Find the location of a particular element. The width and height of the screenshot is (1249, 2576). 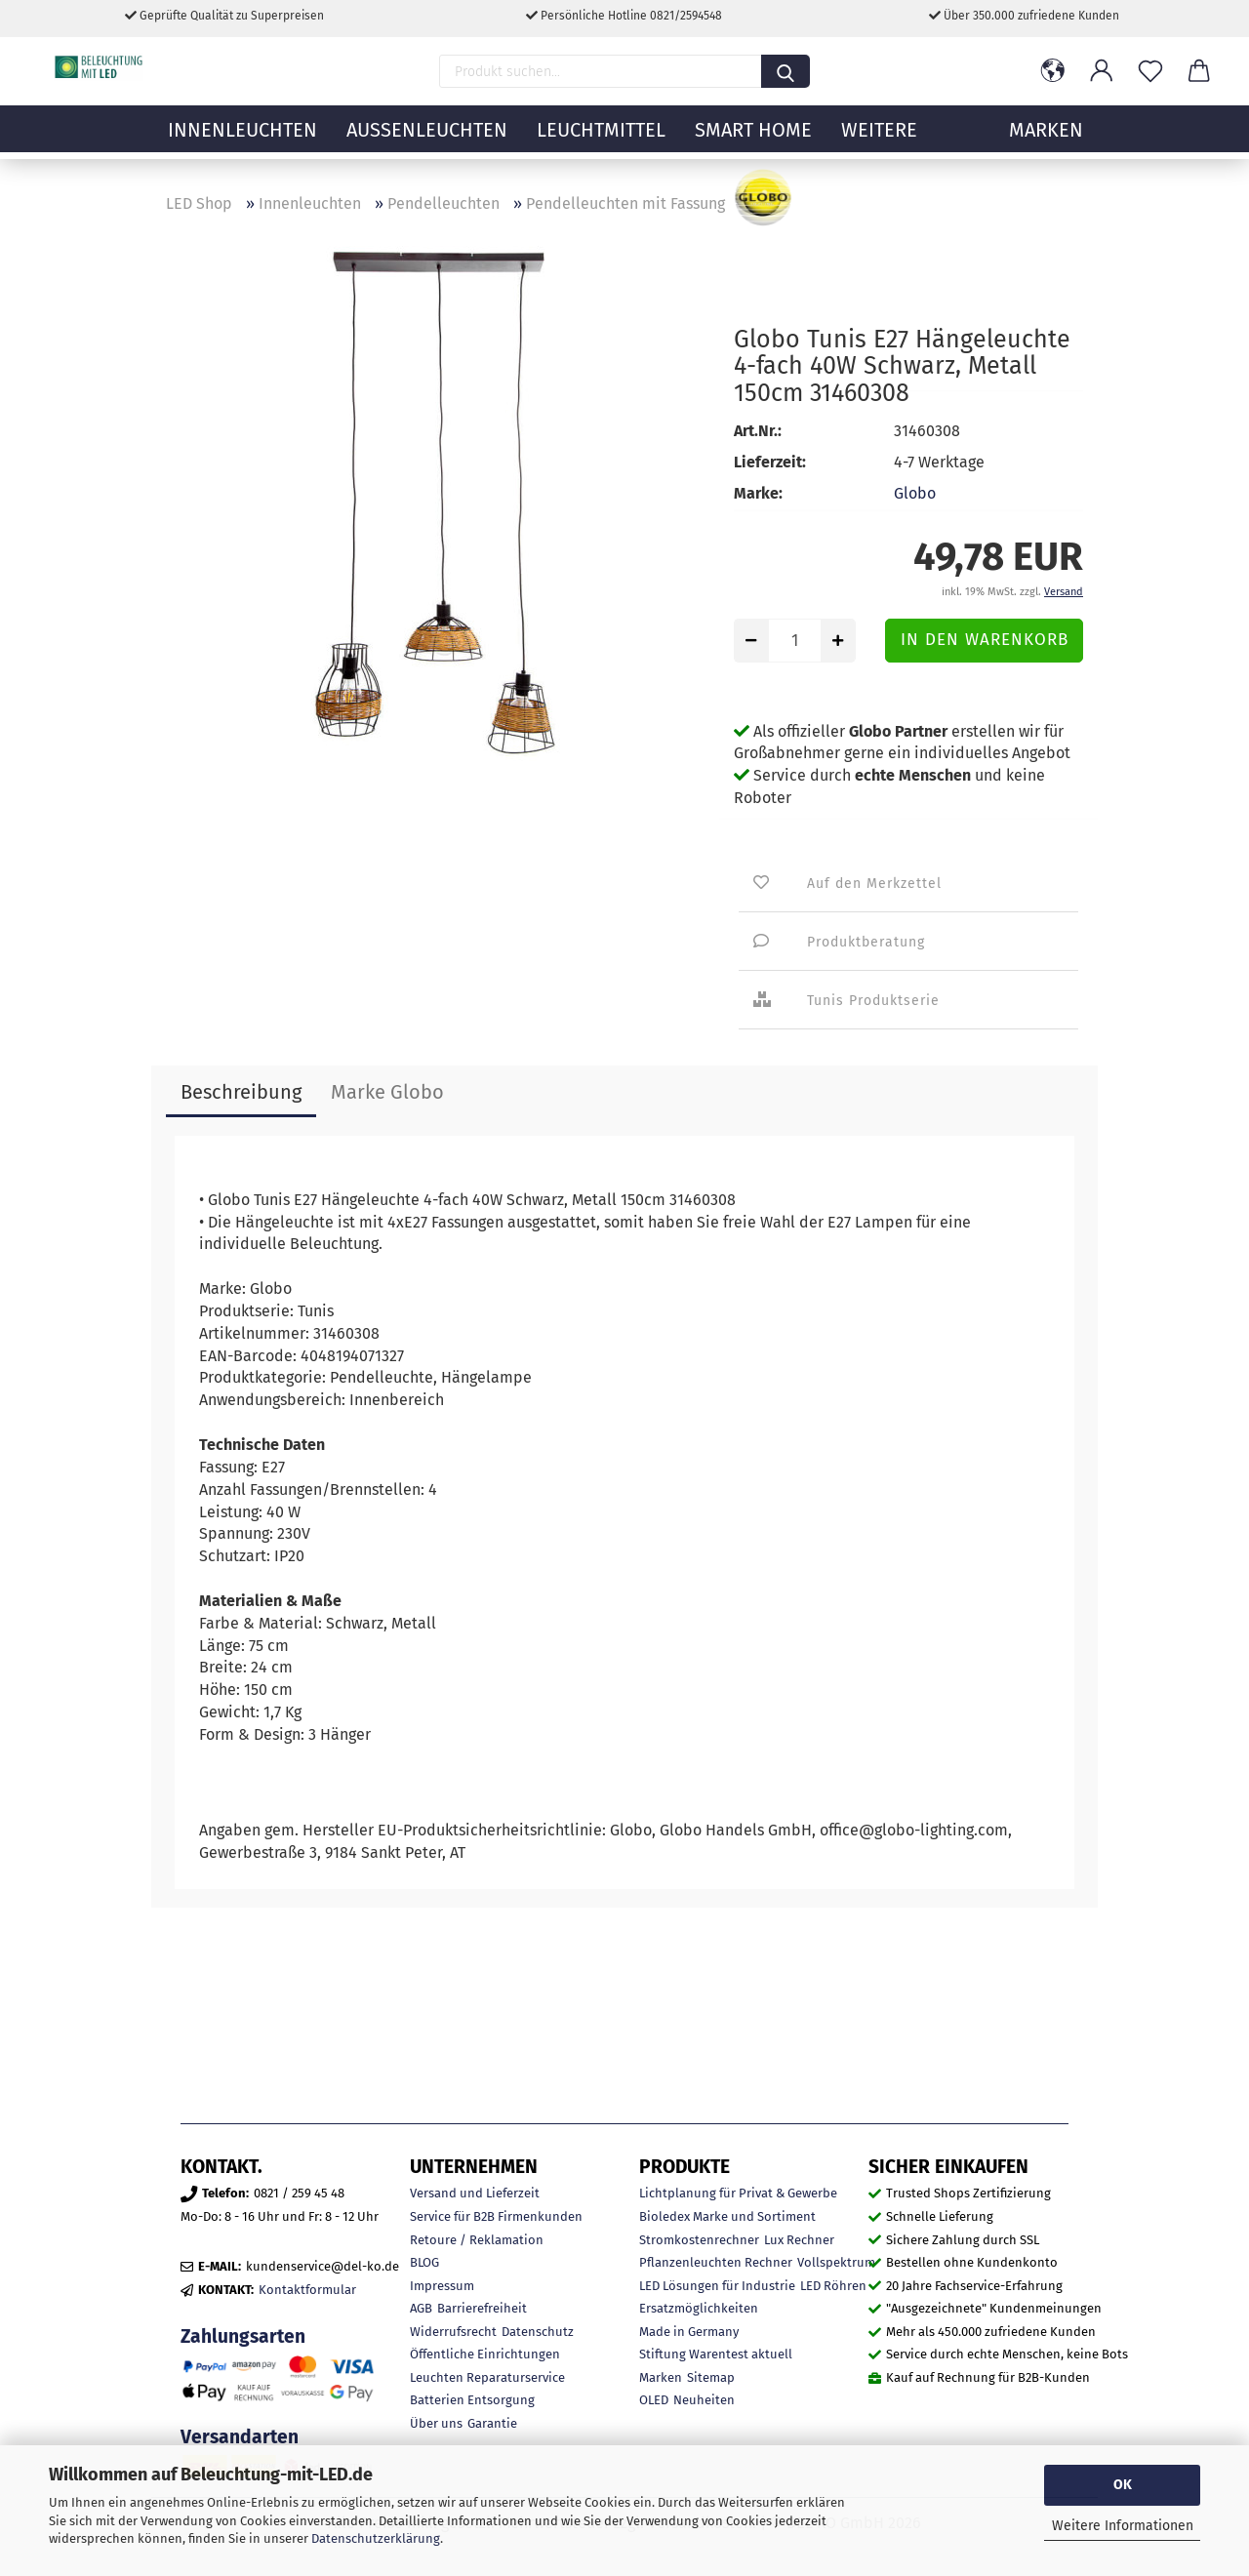

Beschreibung is located at coordinates (241, 1092).